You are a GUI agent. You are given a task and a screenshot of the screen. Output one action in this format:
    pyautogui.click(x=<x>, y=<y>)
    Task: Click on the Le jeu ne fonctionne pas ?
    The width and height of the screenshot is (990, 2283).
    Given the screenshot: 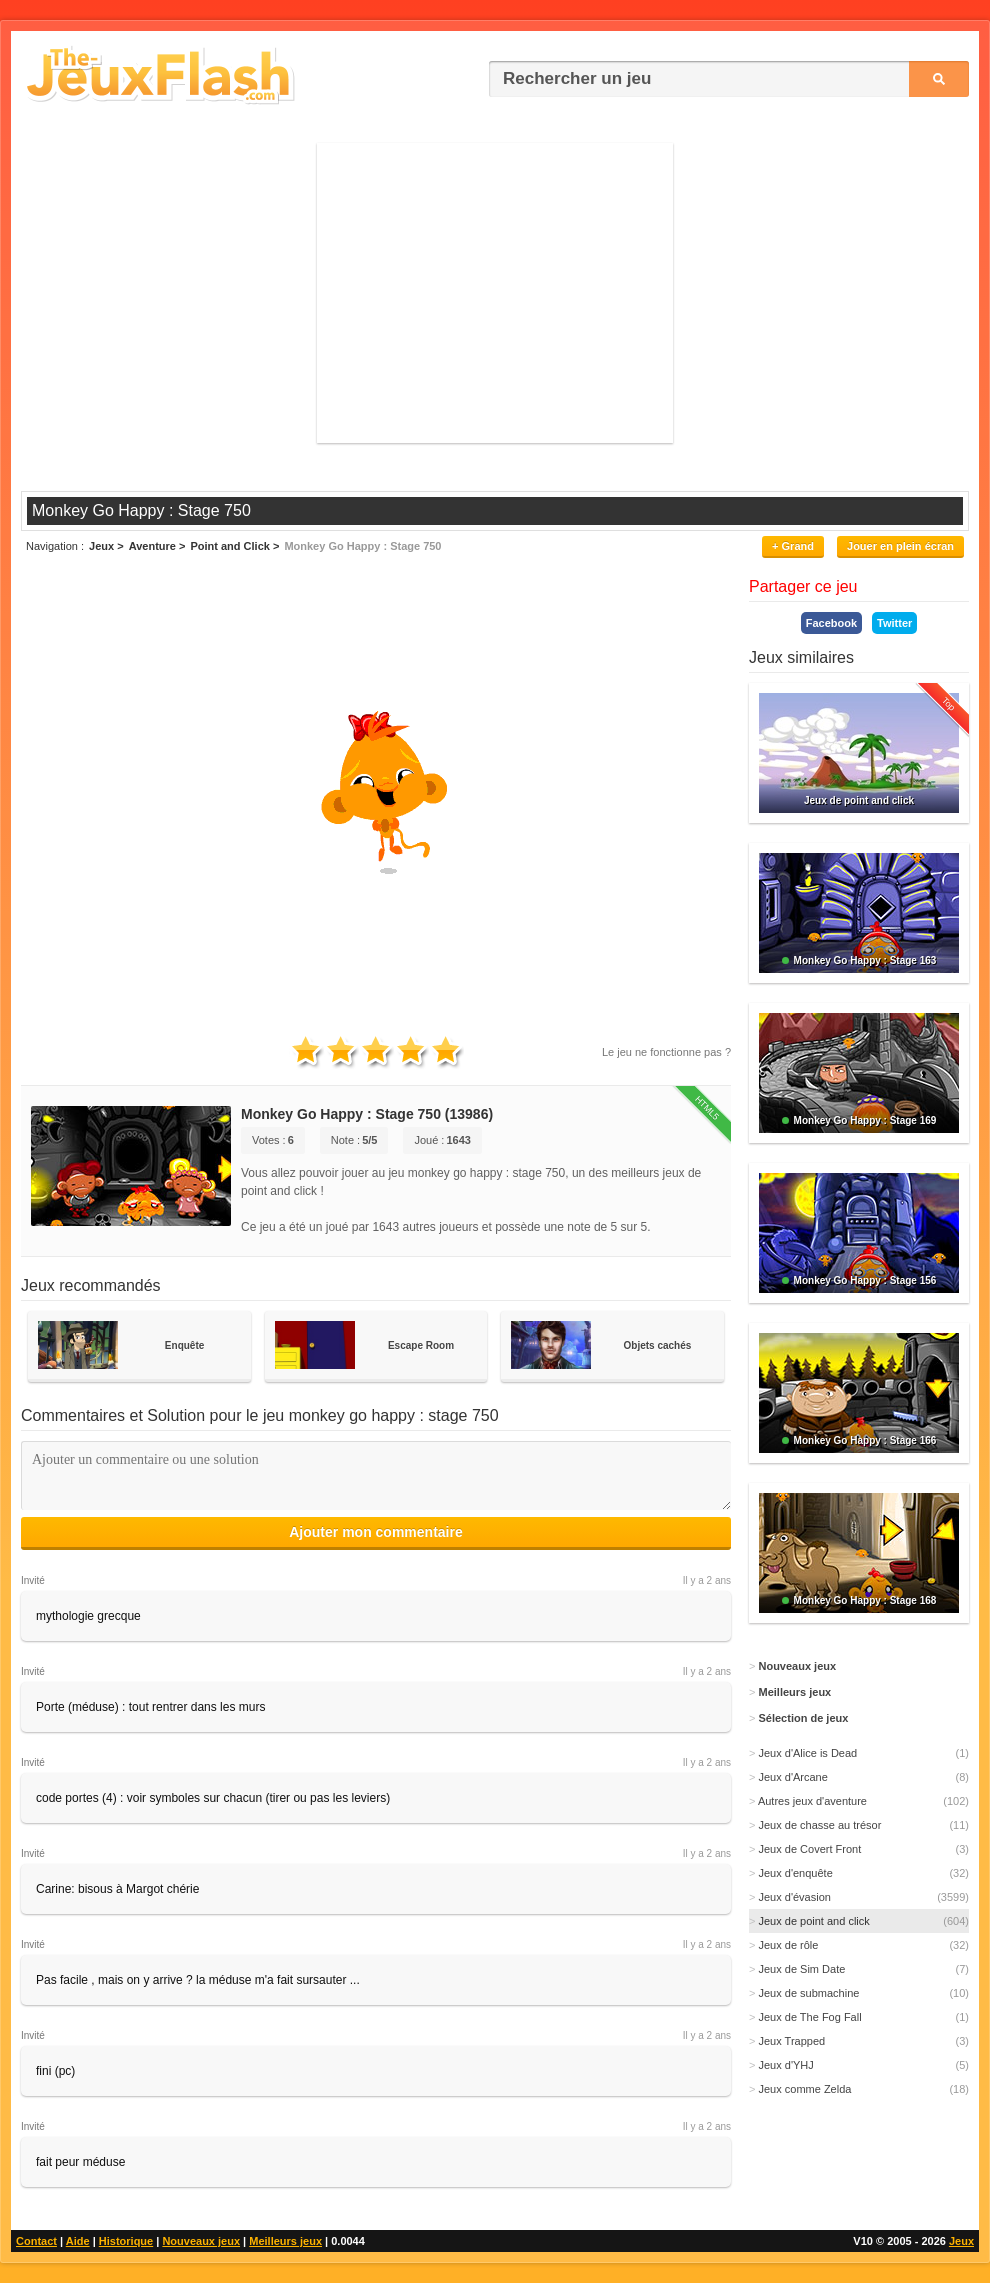 What is the action you would take?
    pyautogui.click(x=666, y=1052)
    